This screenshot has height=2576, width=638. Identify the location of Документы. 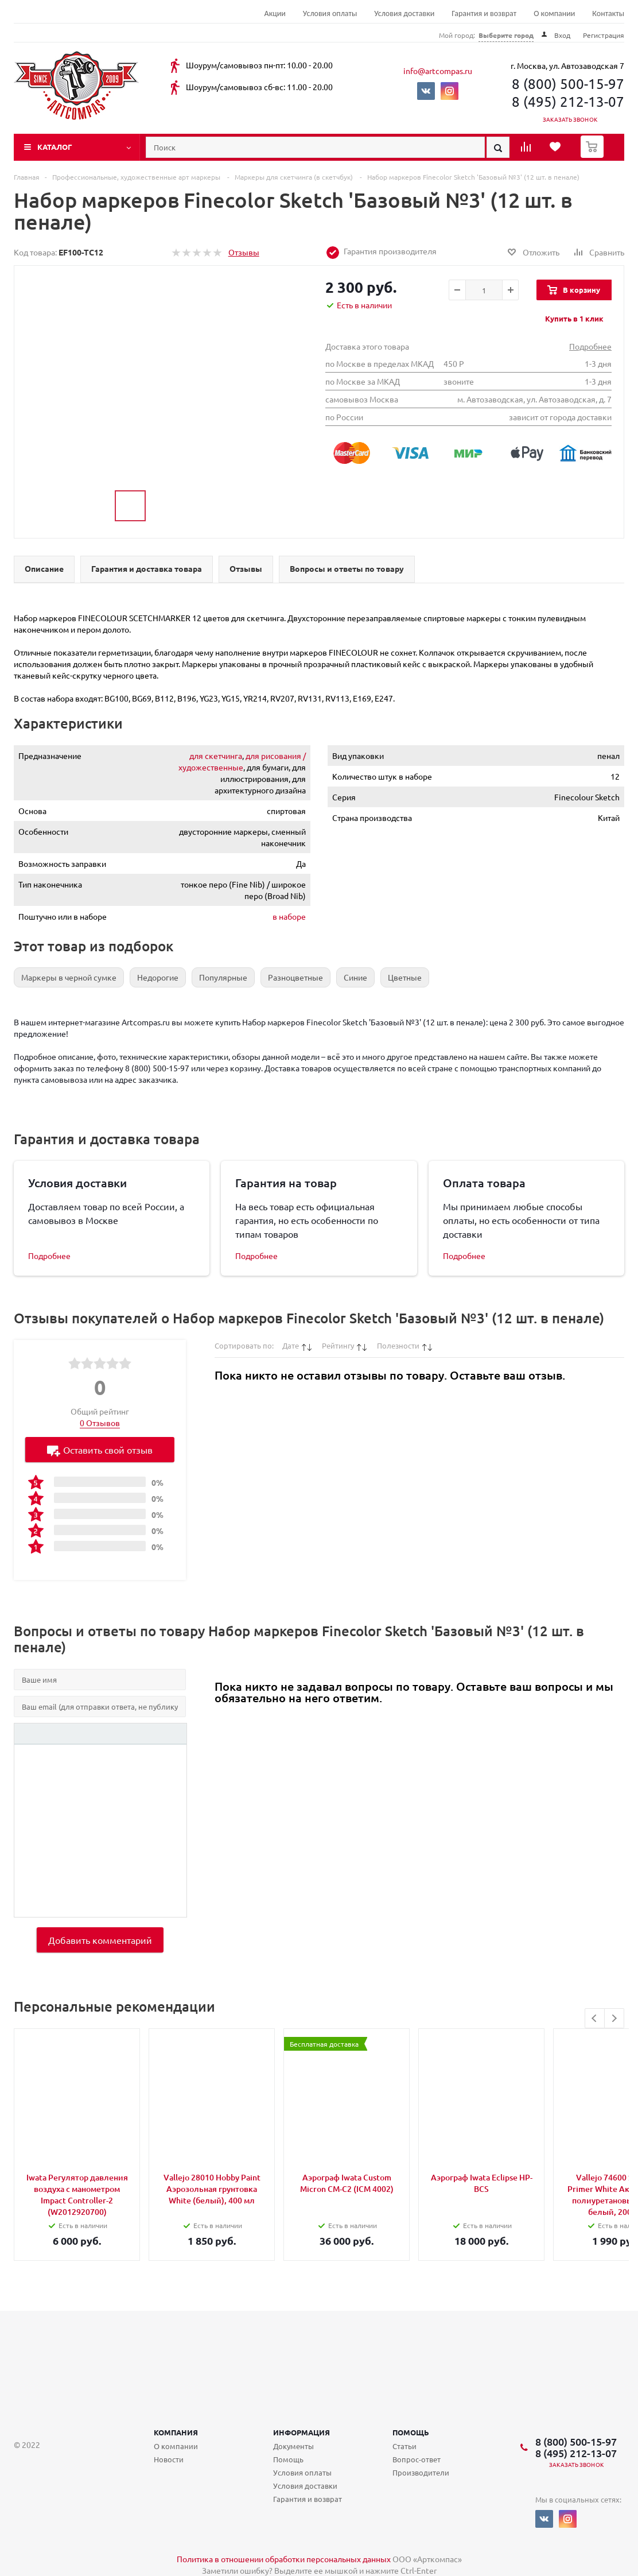
(293, 2446).